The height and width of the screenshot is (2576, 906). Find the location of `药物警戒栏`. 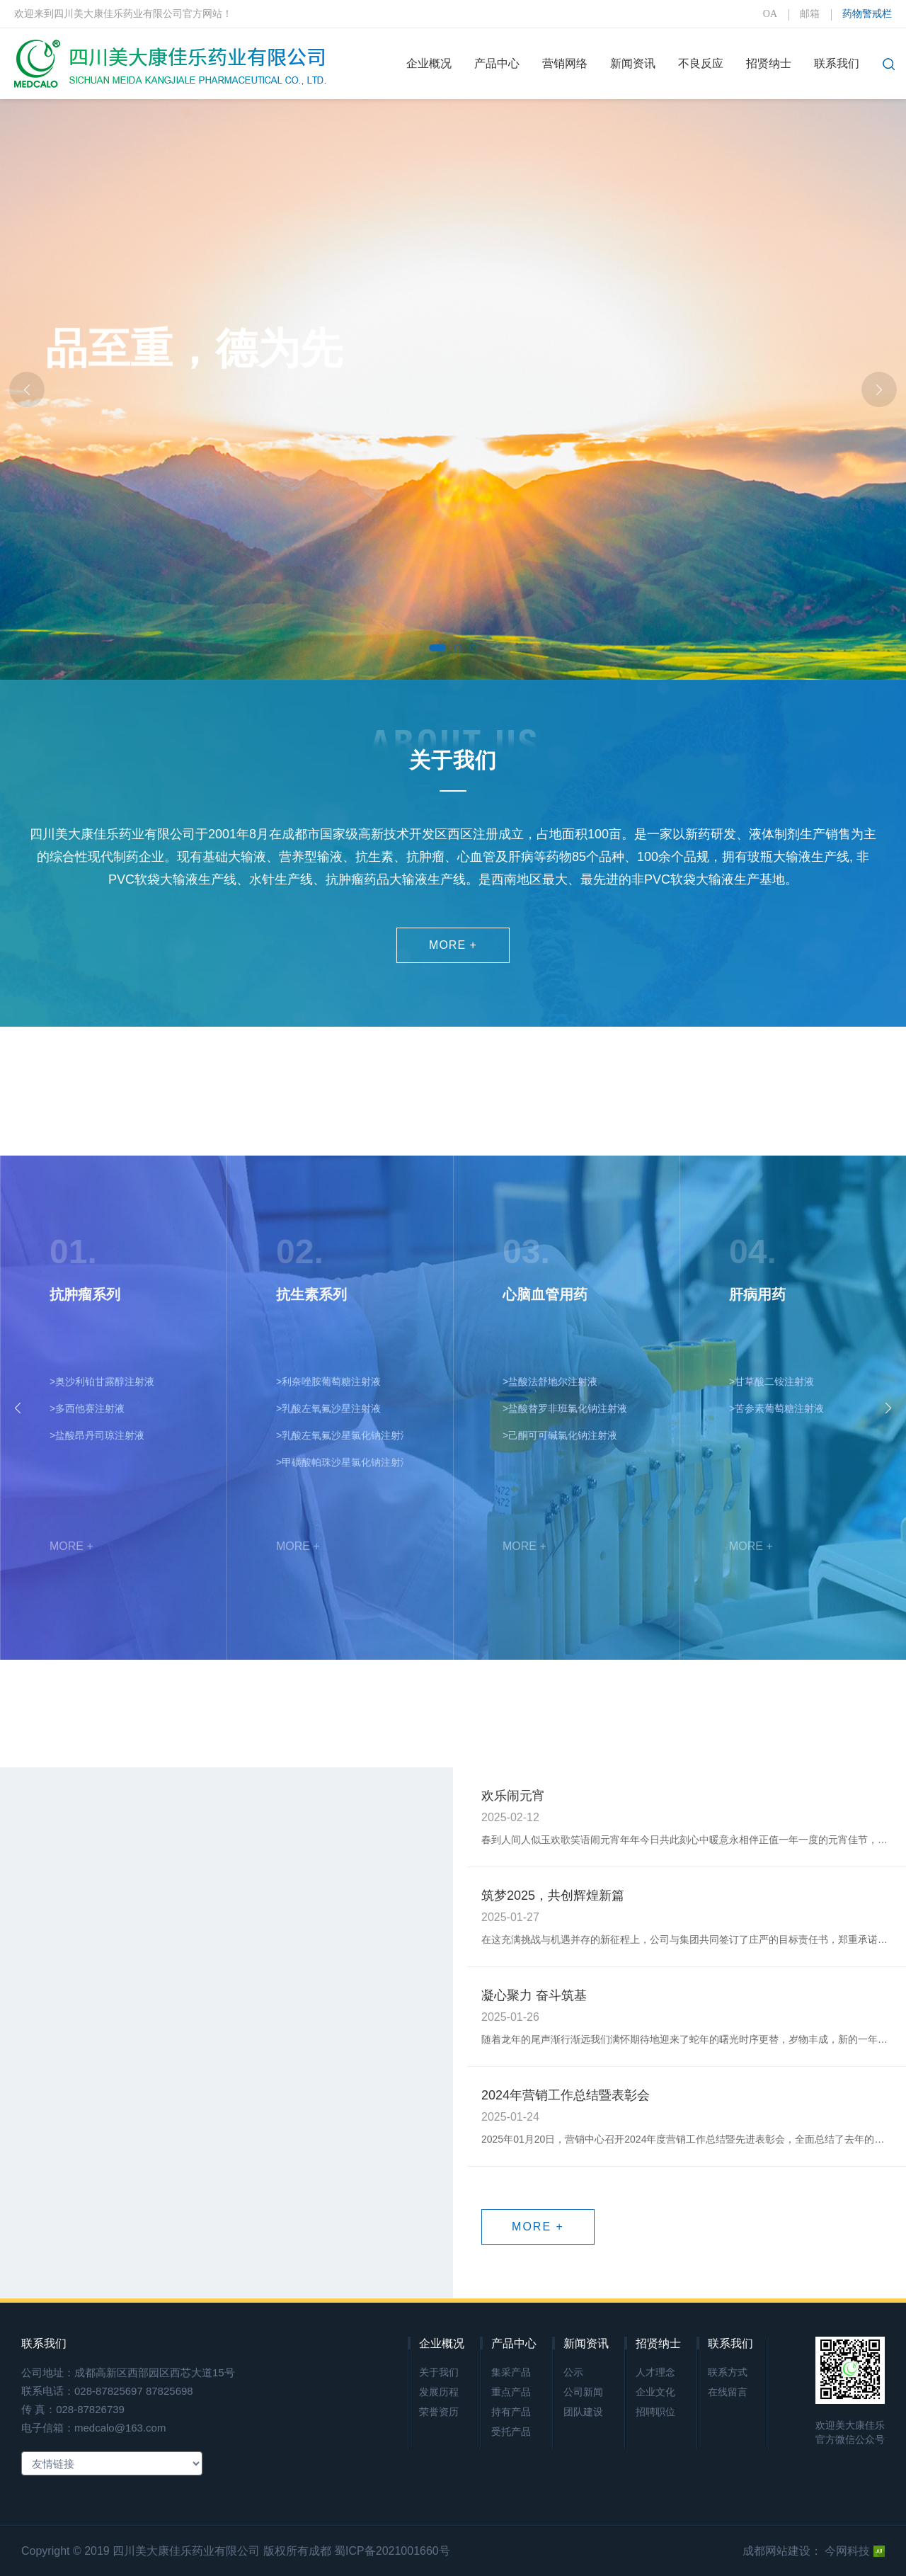

药物警戒栏 is located at coordinates (867, 13).